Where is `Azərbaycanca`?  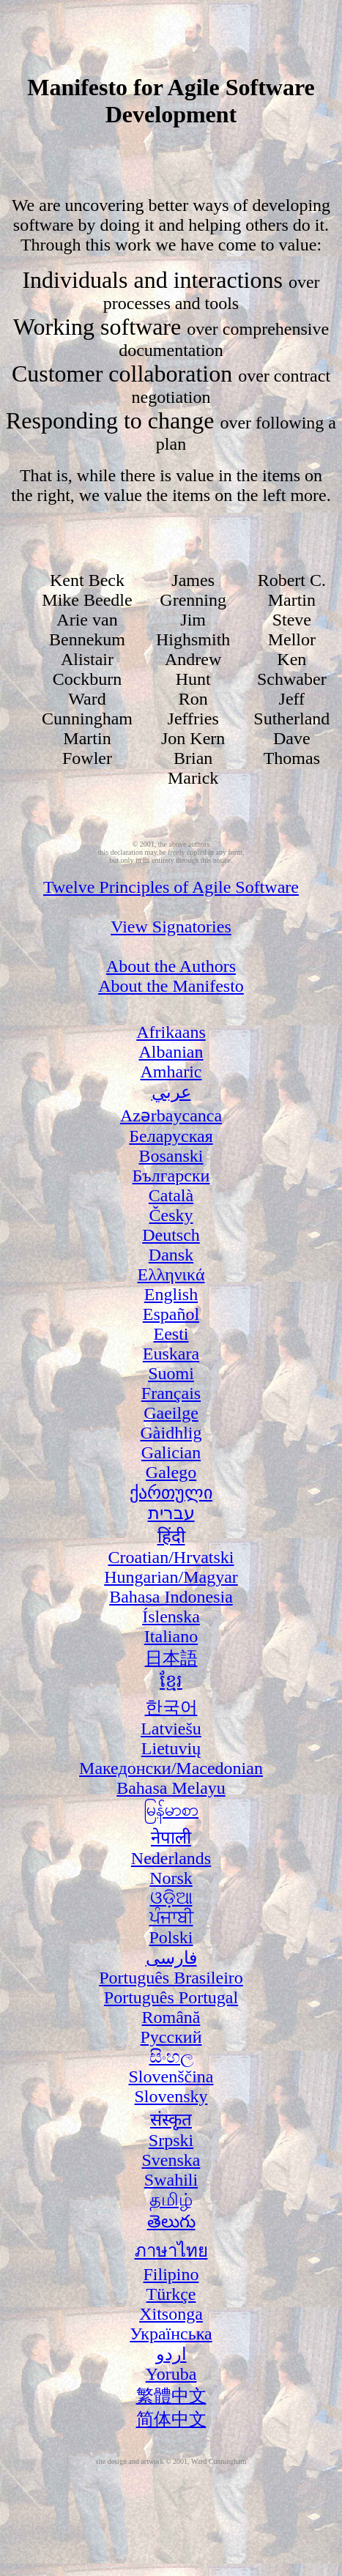 Azərbaycanca is located at coordinates (171, 1115).